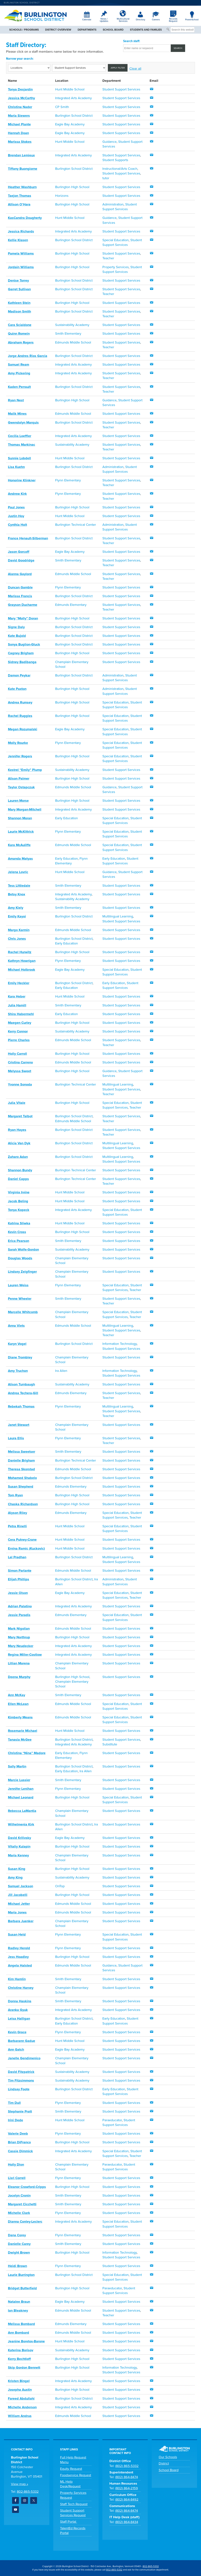 The width and height of the screenshot is (201, 2576). Describe the element at coordinates (15, 908) in the screenshot. I see `Amy Kiely` at that location.